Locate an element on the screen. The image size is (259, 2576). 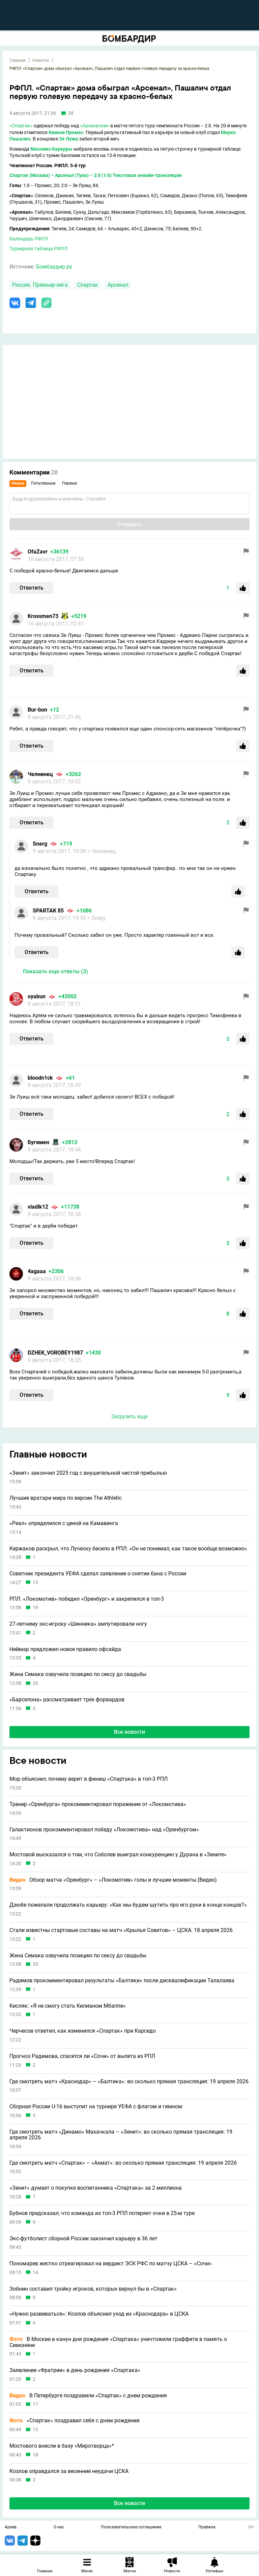
vladik12 is located at coordinates (38, 1207).